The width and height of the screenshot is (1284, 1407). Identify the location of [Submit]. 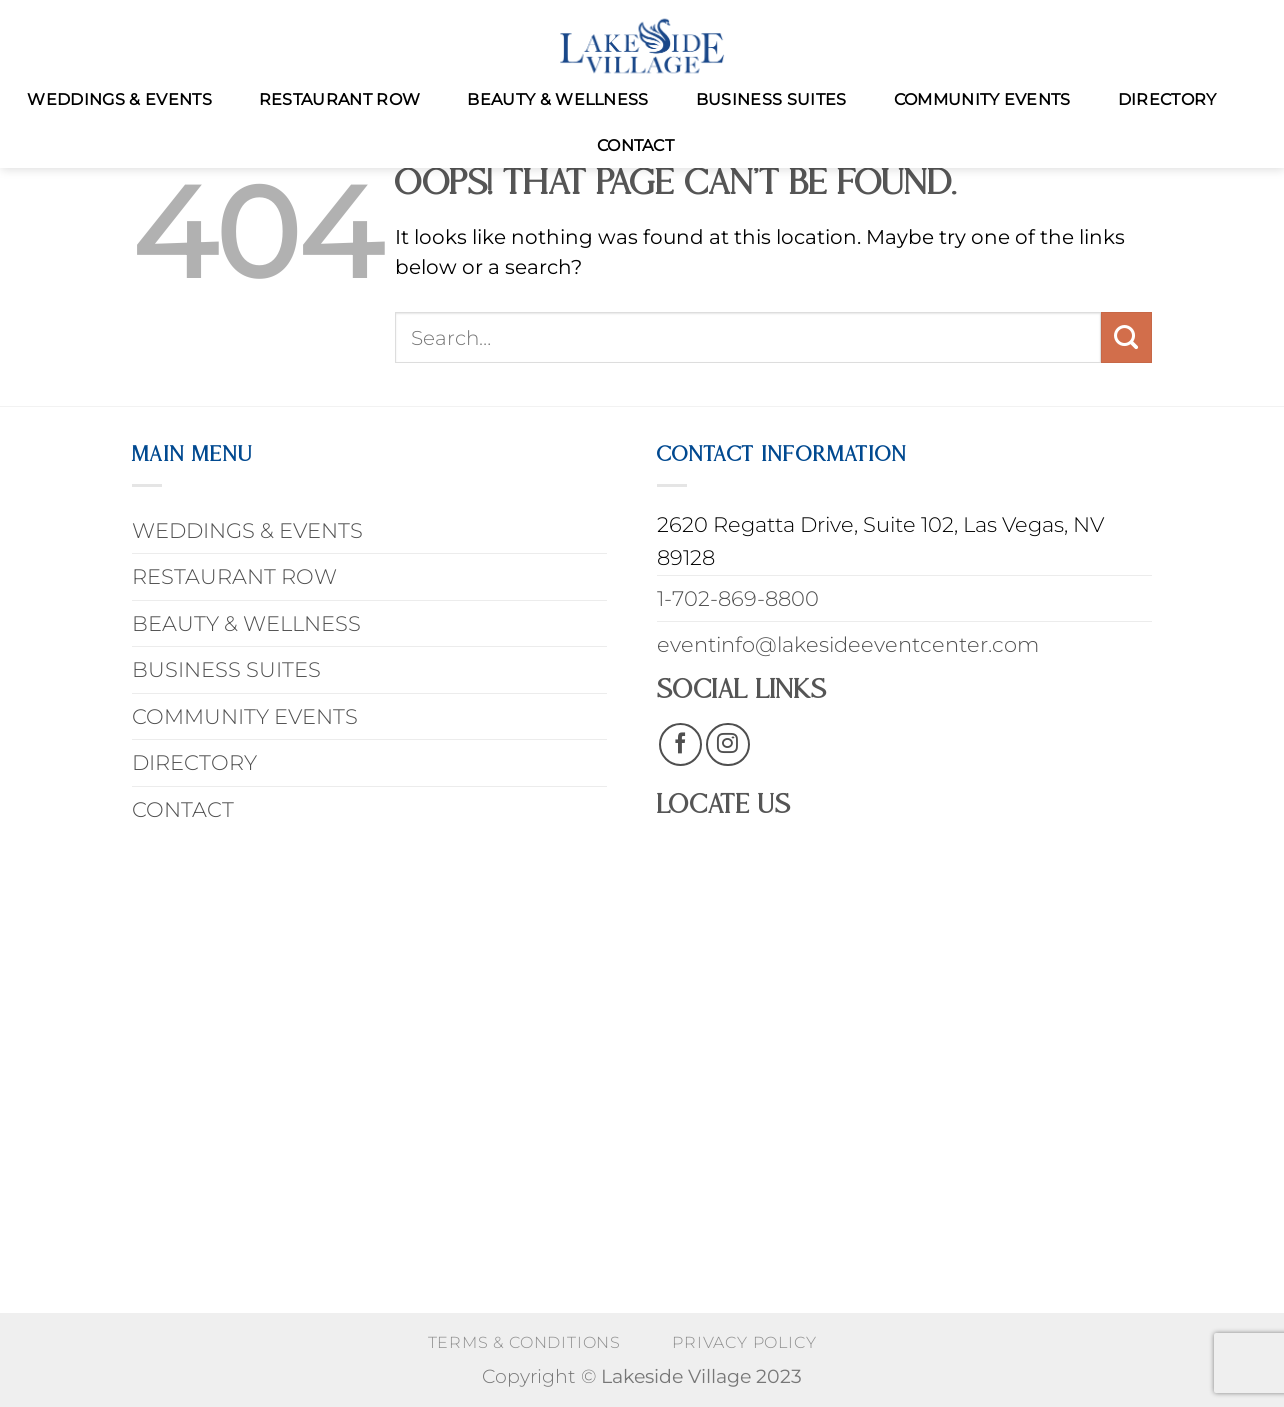
(1126, 337).